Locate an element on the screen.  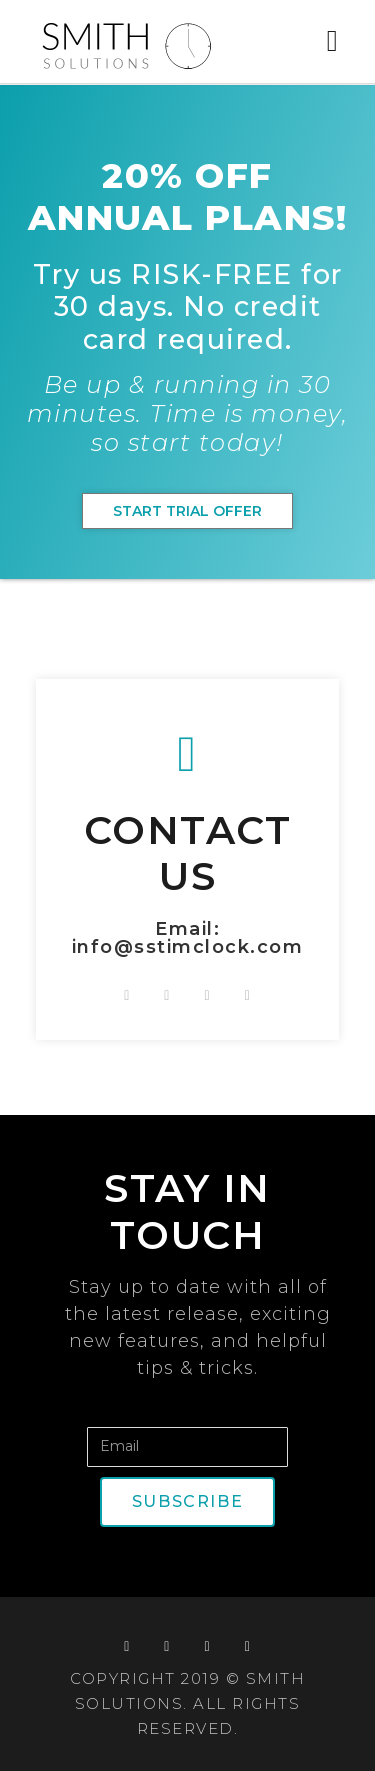
[button] is located at coordinates (332, 40).